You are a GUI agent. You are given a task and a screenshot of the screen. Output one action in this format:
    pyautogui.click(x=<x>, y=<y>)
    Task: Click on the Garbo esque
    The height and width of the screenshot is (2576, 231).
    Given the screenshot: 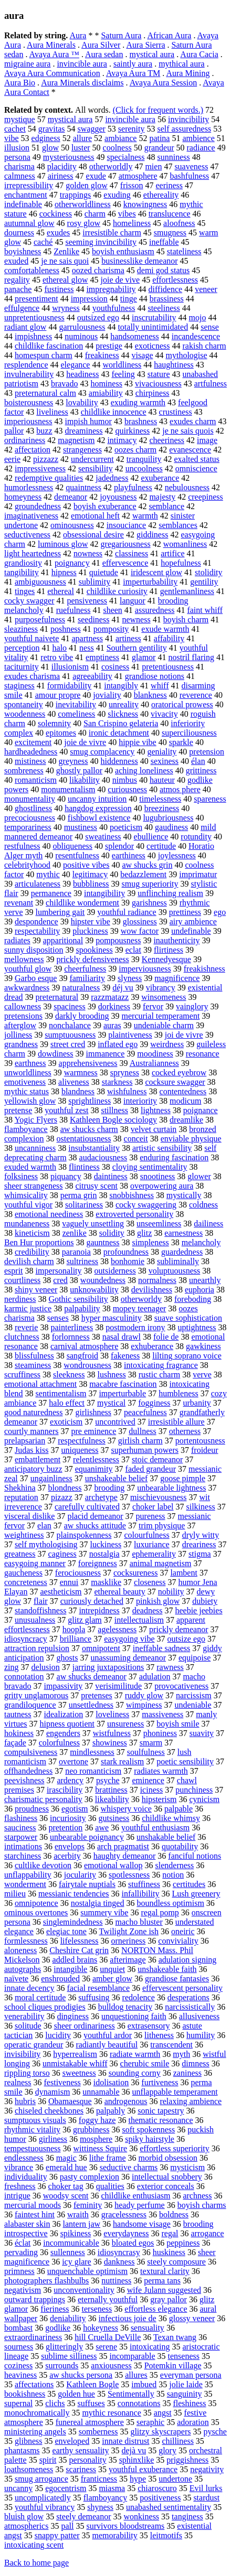 What is the action you would take?
    pyautogui.click(x=36, y=978)
    